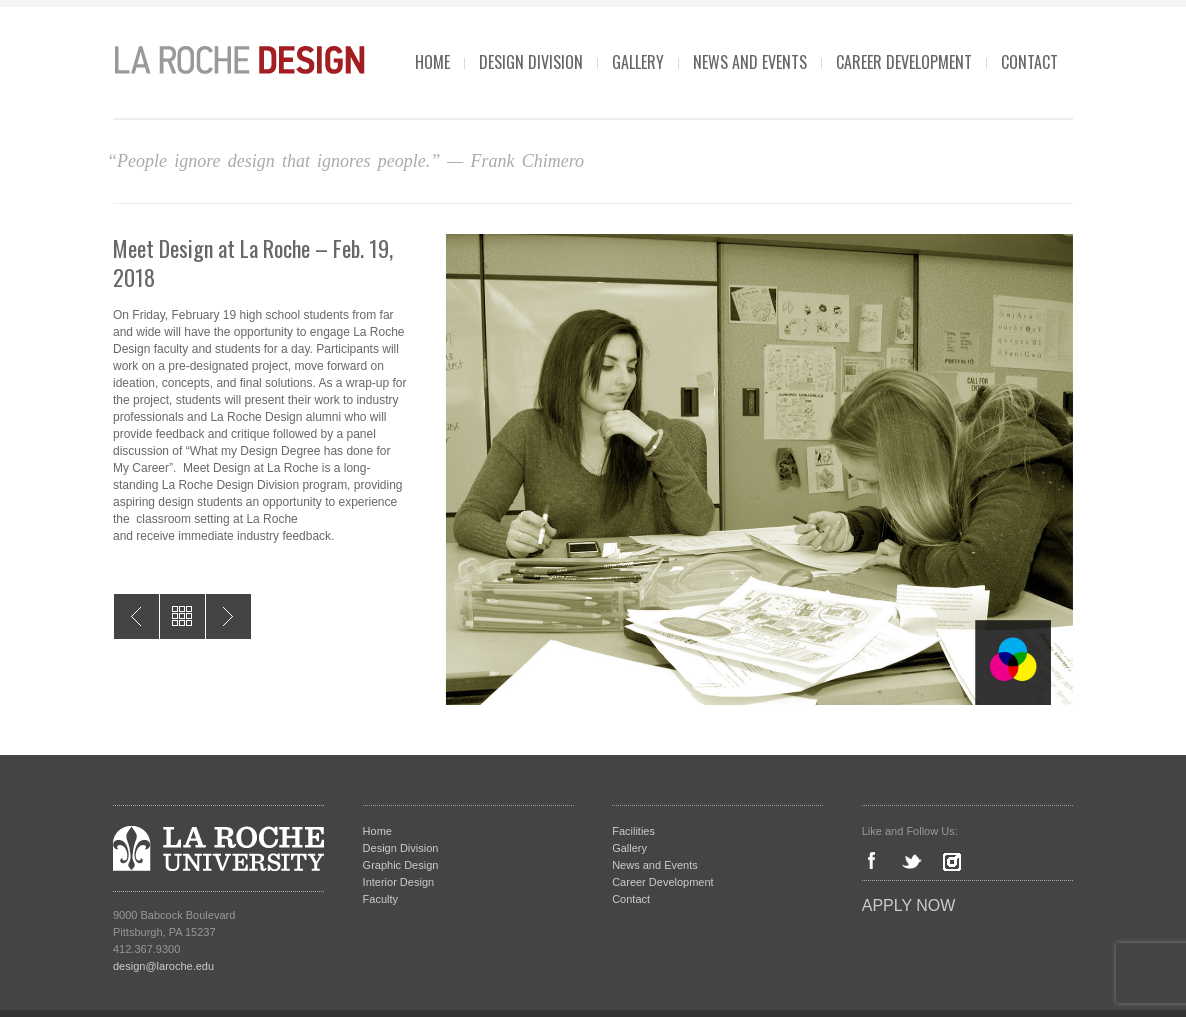 The image size is (1186, 1017). What do you see at coordinates (531, 62) in the screenshot?
I see `Design Division` at bounding box center [531, 62].